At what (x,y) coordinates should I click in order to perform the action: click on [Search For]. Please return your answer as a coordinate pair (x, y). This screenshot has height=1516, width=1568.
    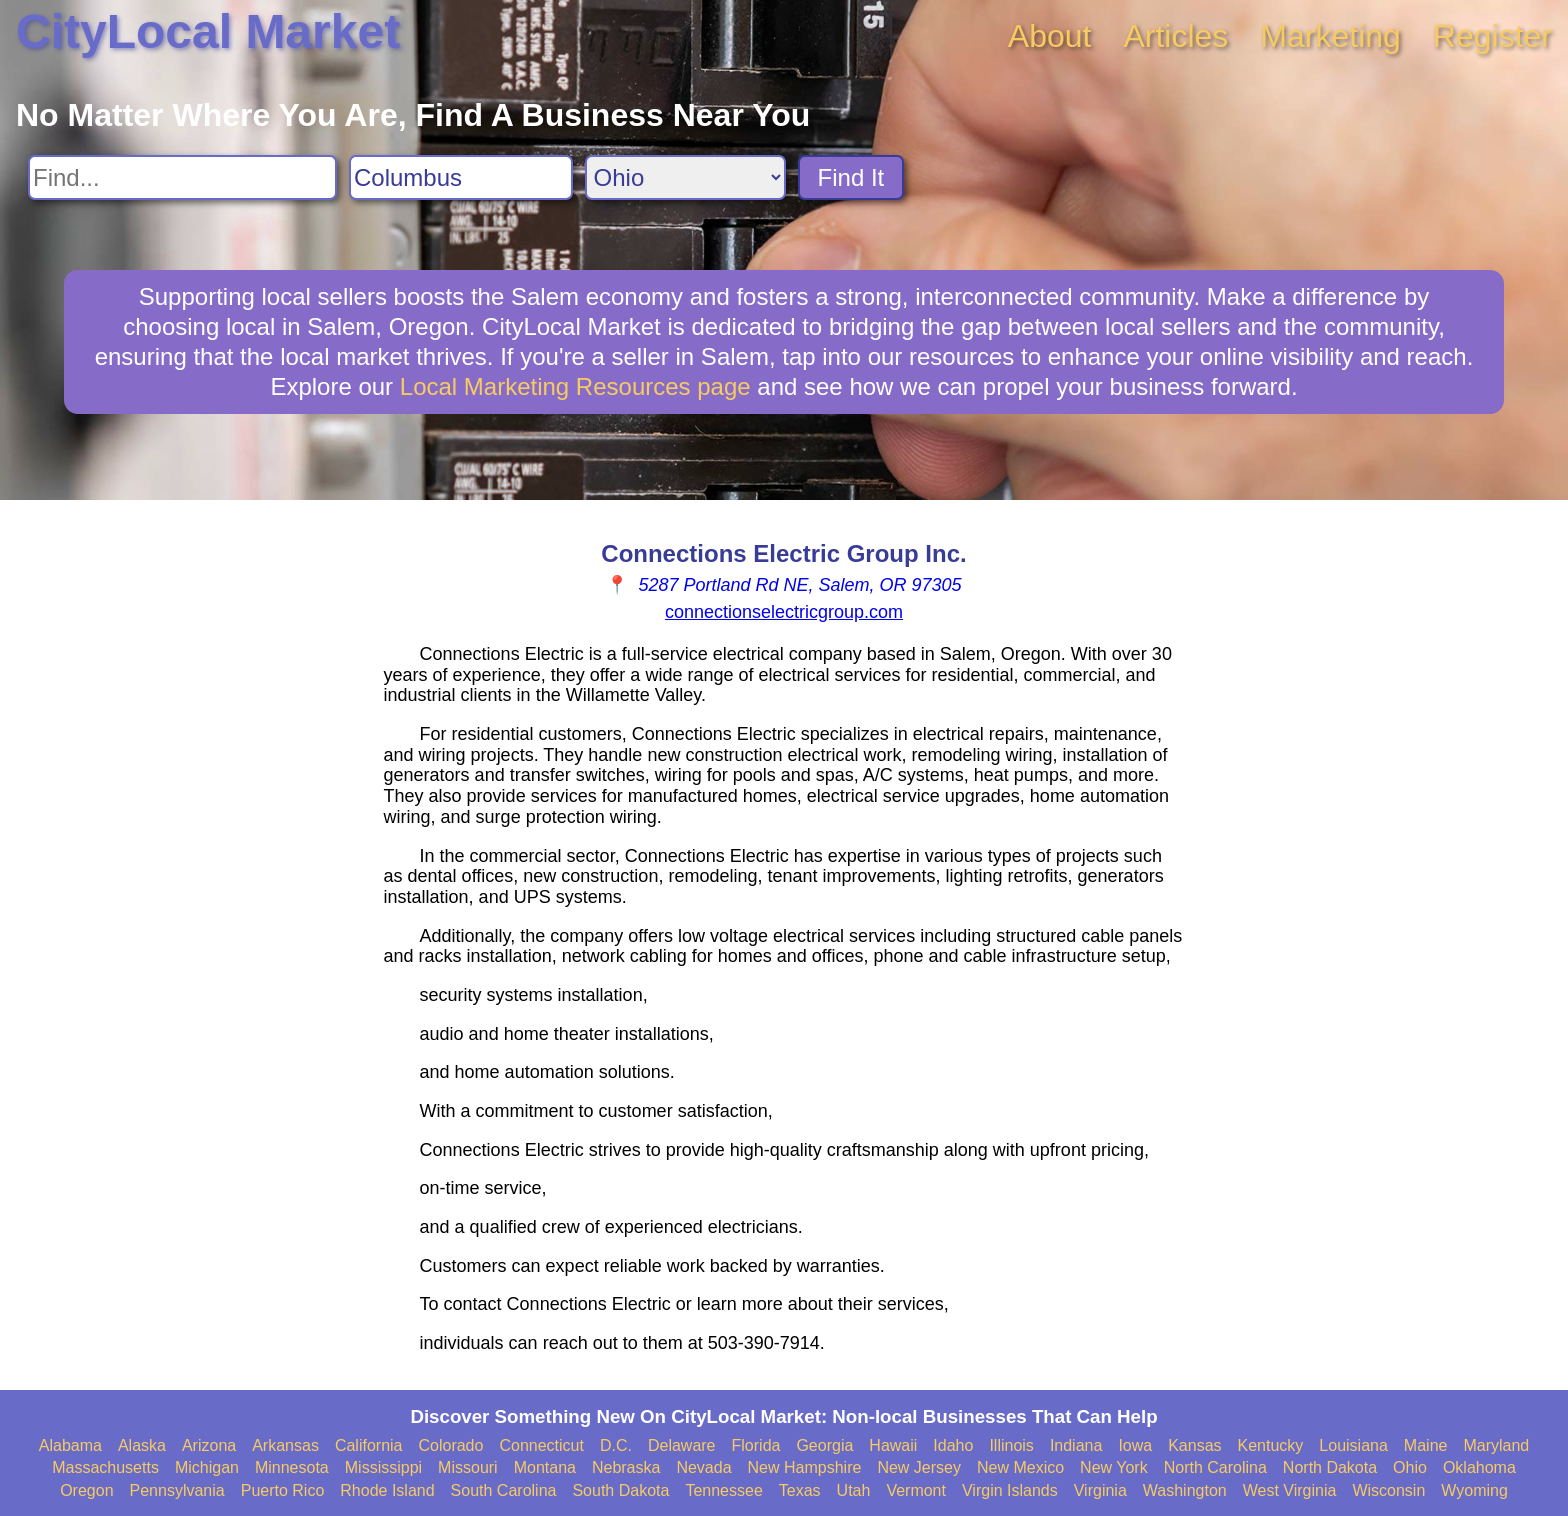
    Looking at the image, I should click on (182, 177).